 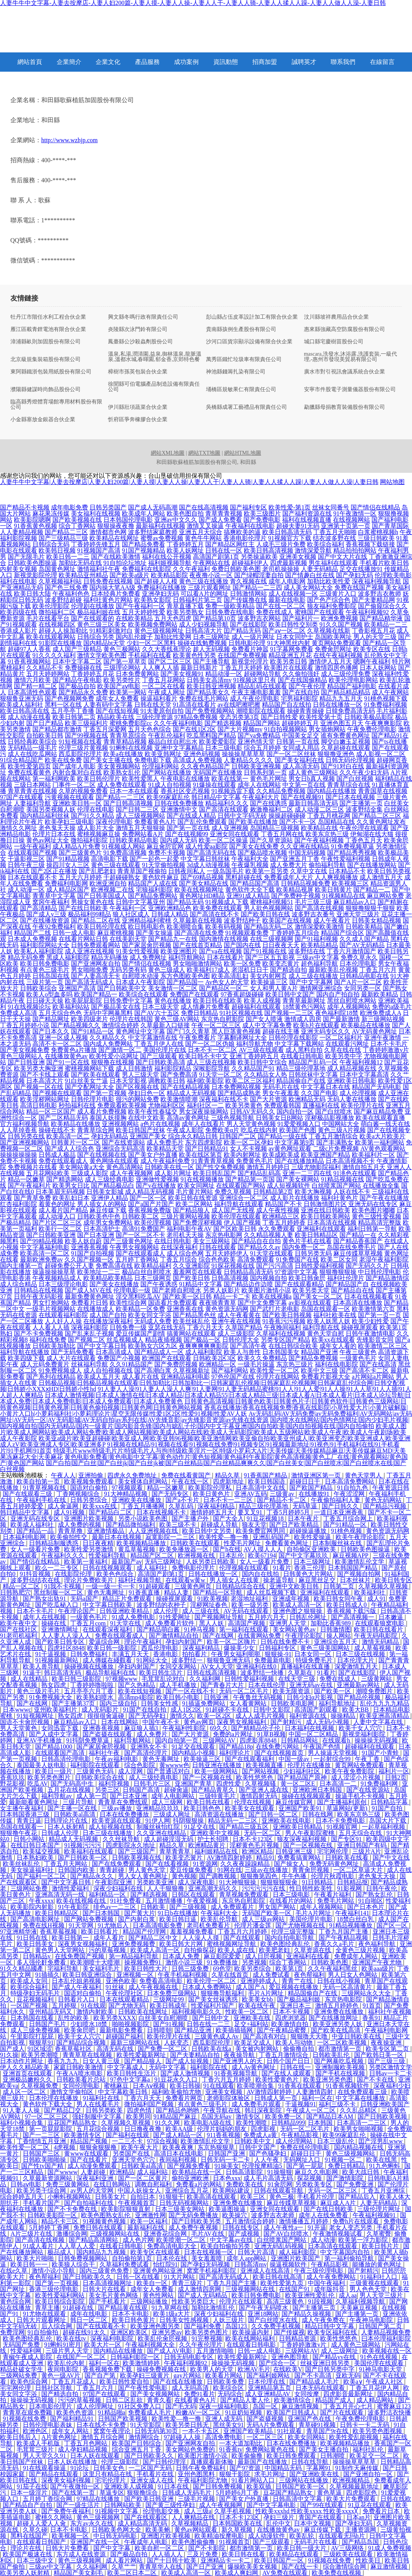 I want to click on 網站HTML地圖, so click(x=242, y=453).